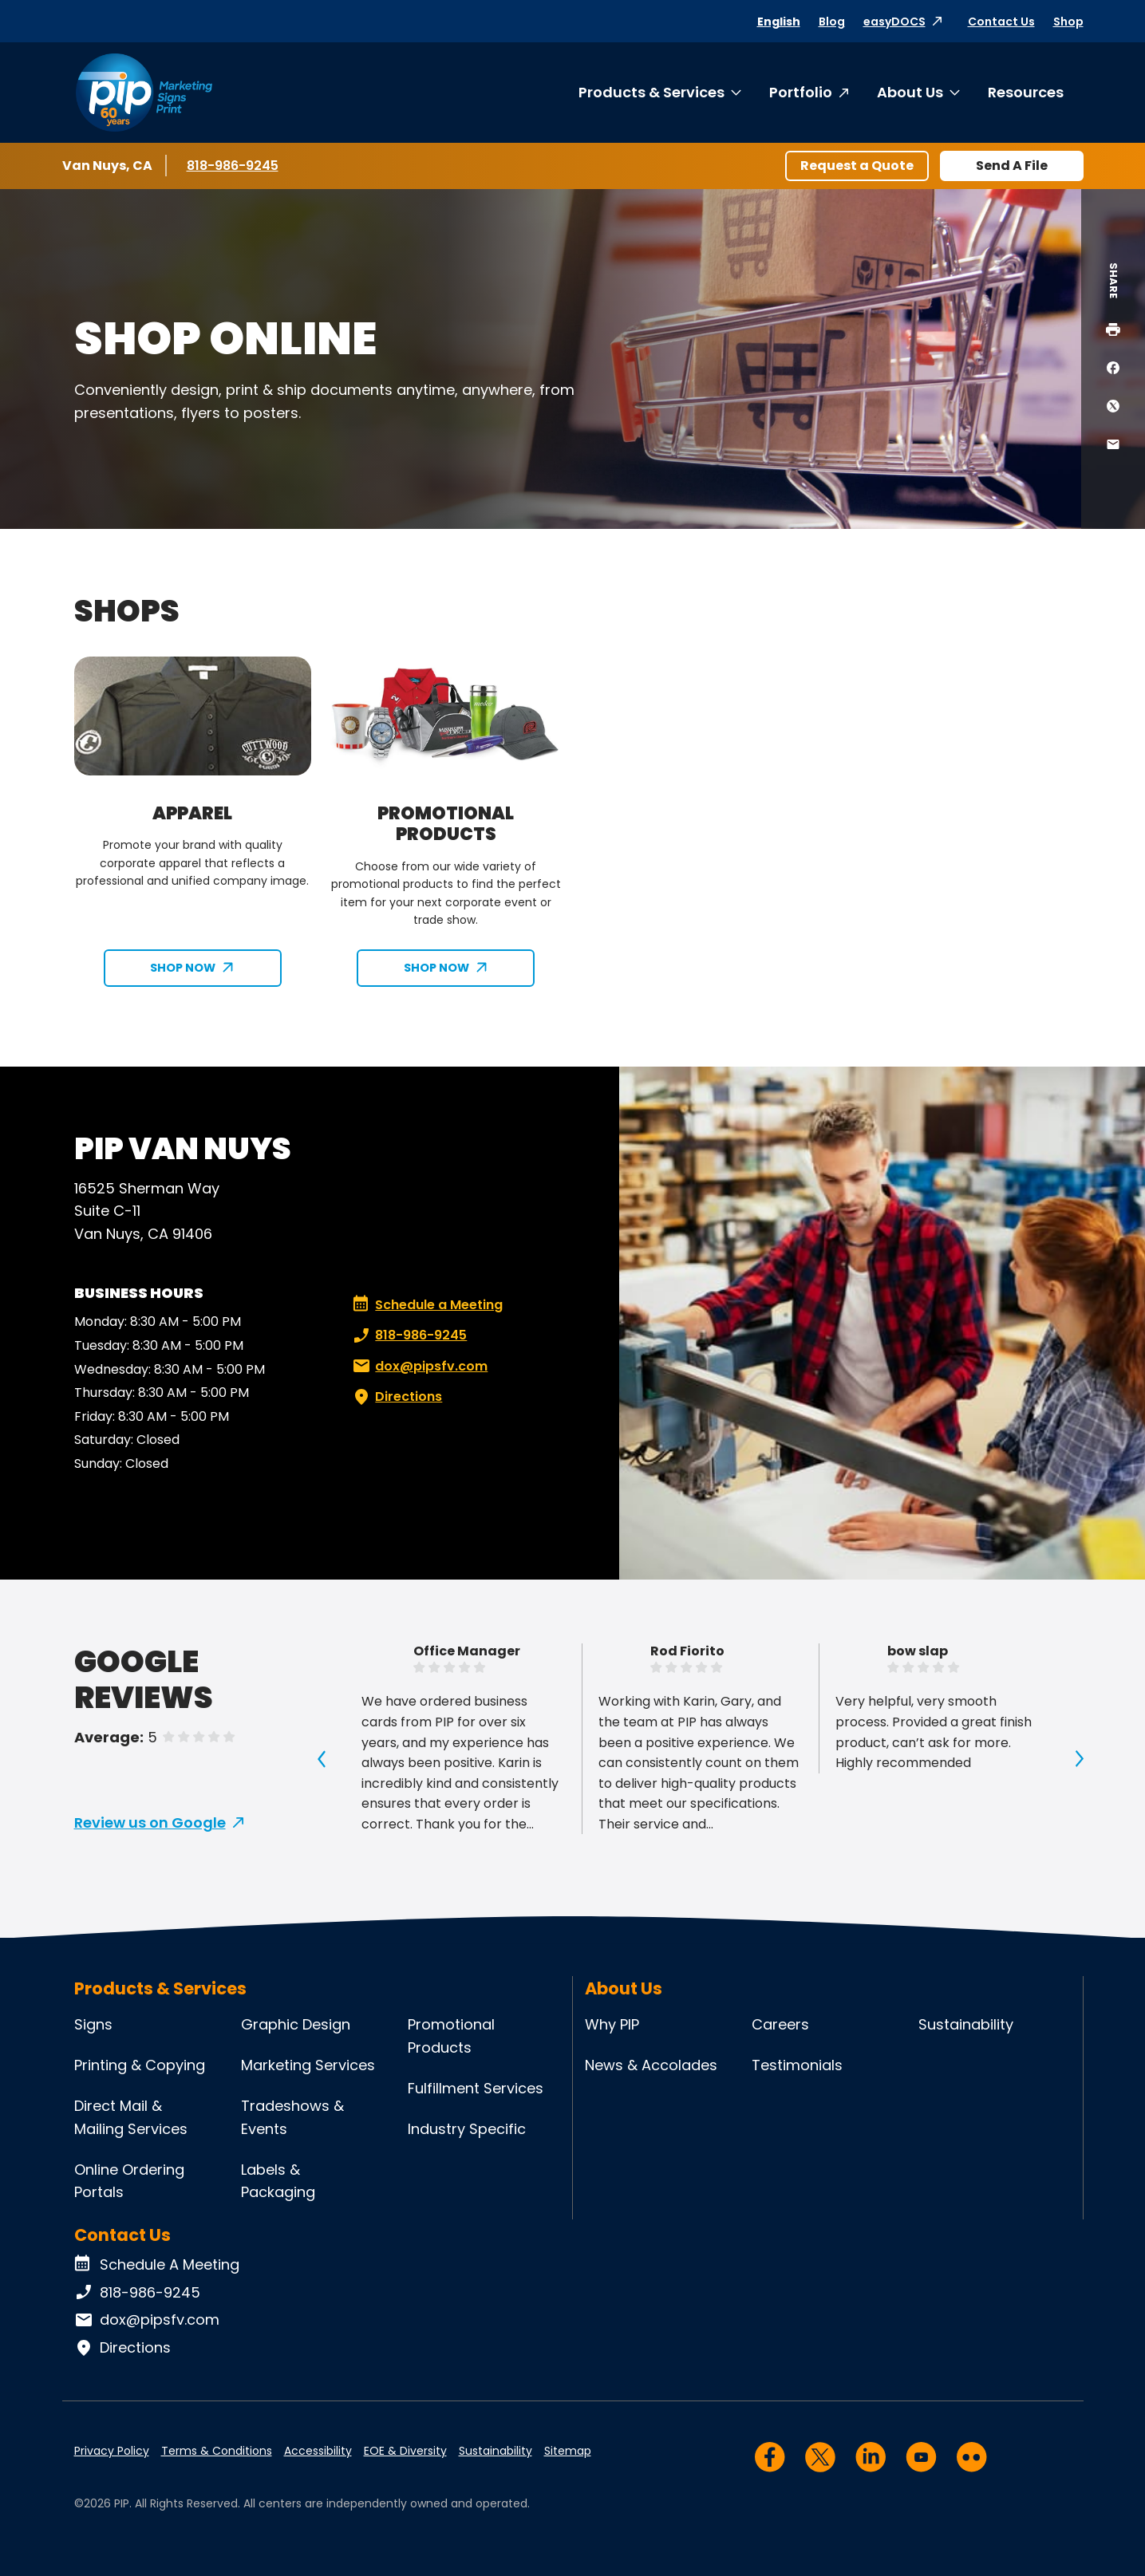 The width and height of the screenshot is (1145, 2576). I want to click on 818-986-9245, so click(234, 165).